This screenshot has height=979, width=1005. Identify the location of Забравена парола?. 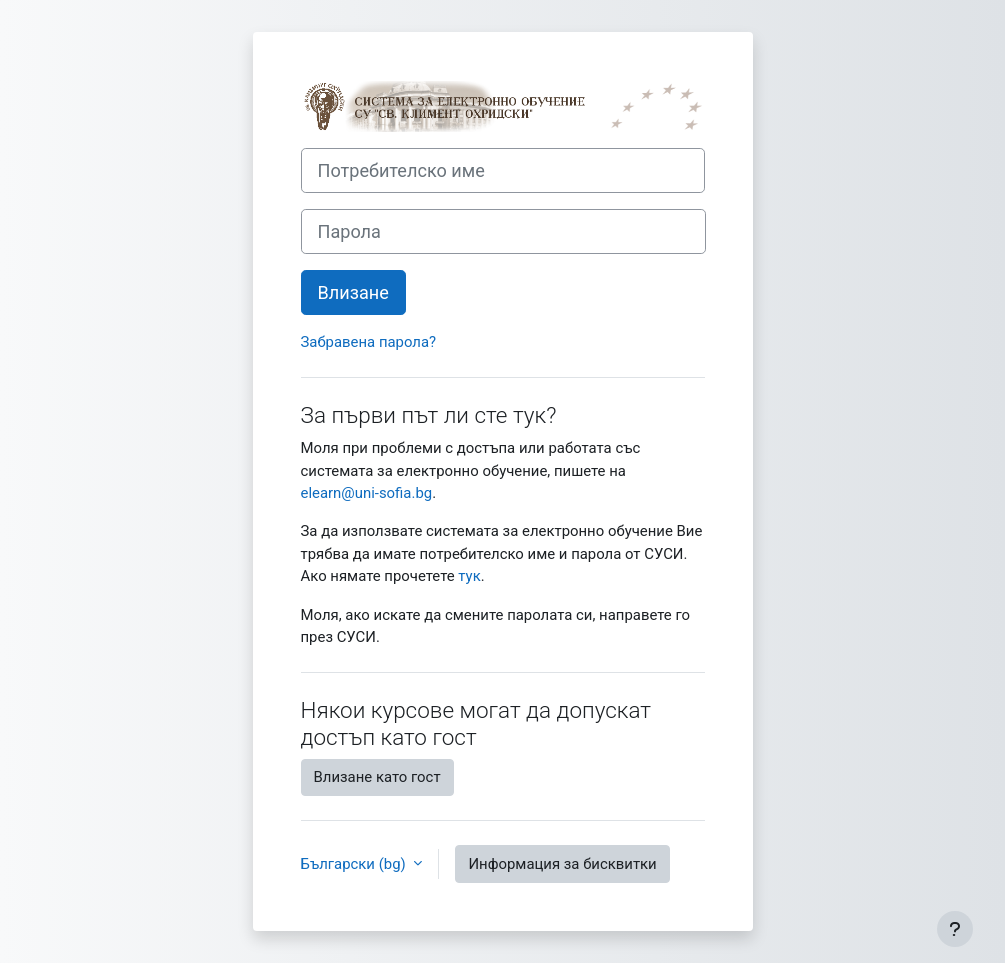
(369, 342).